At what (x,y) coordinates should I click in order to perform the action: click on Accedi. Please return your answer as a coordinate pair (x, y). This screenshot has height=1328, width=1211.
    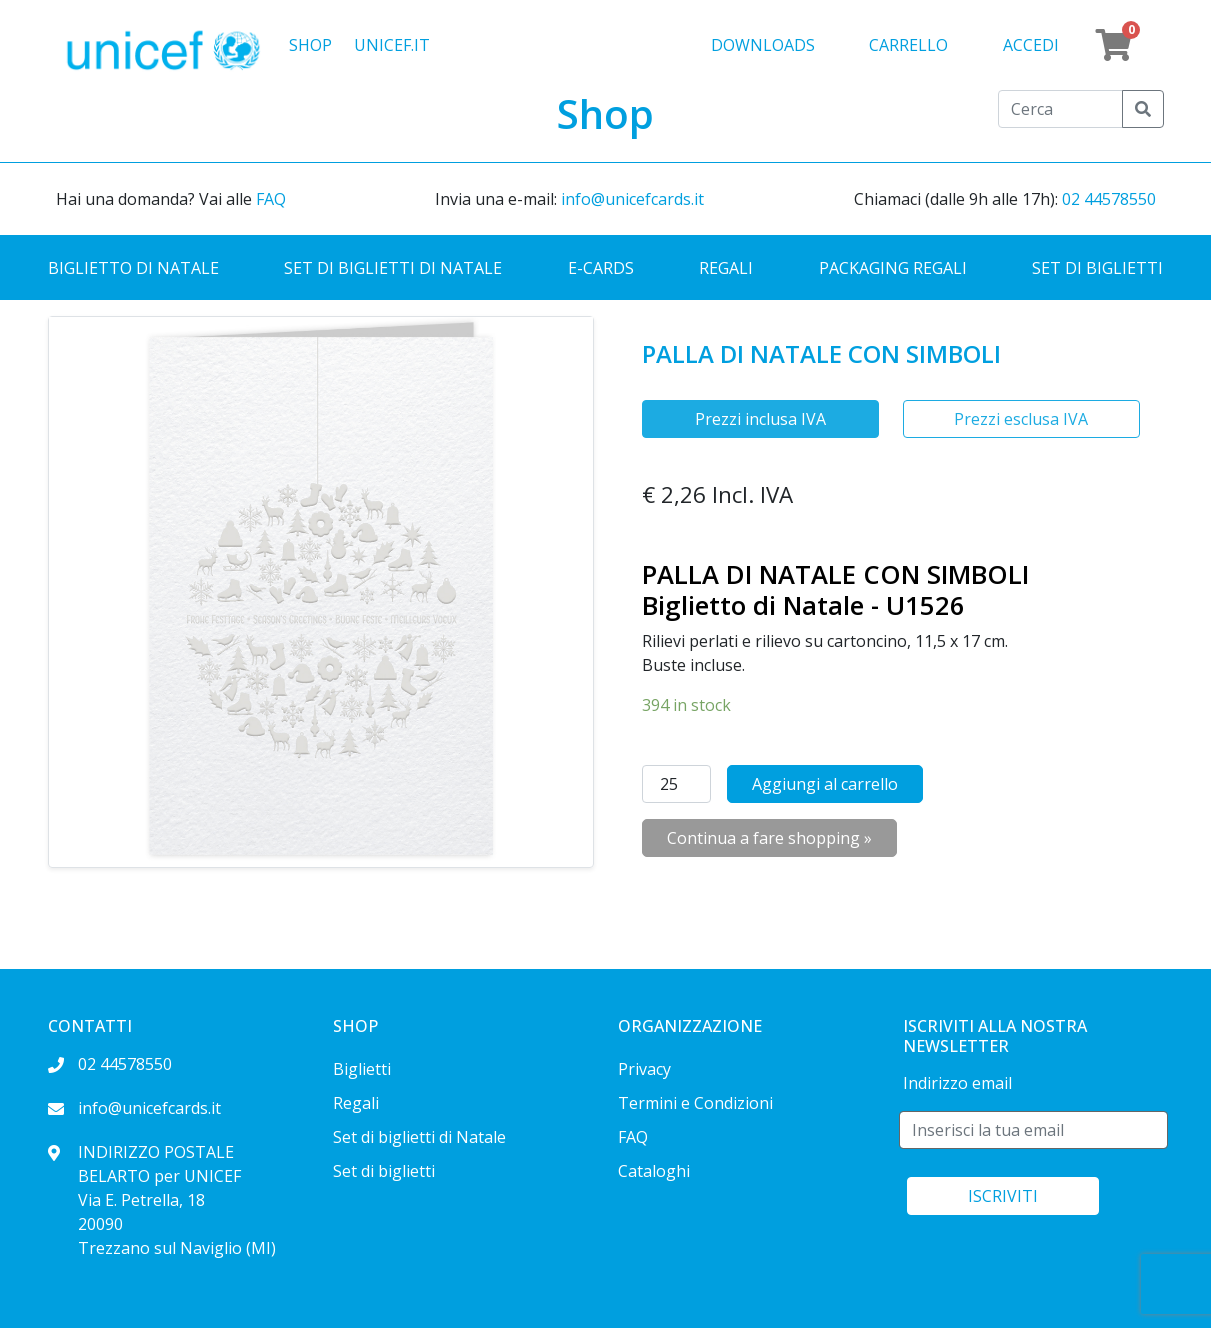
    Looking at the image, I should click on (1031, 45).